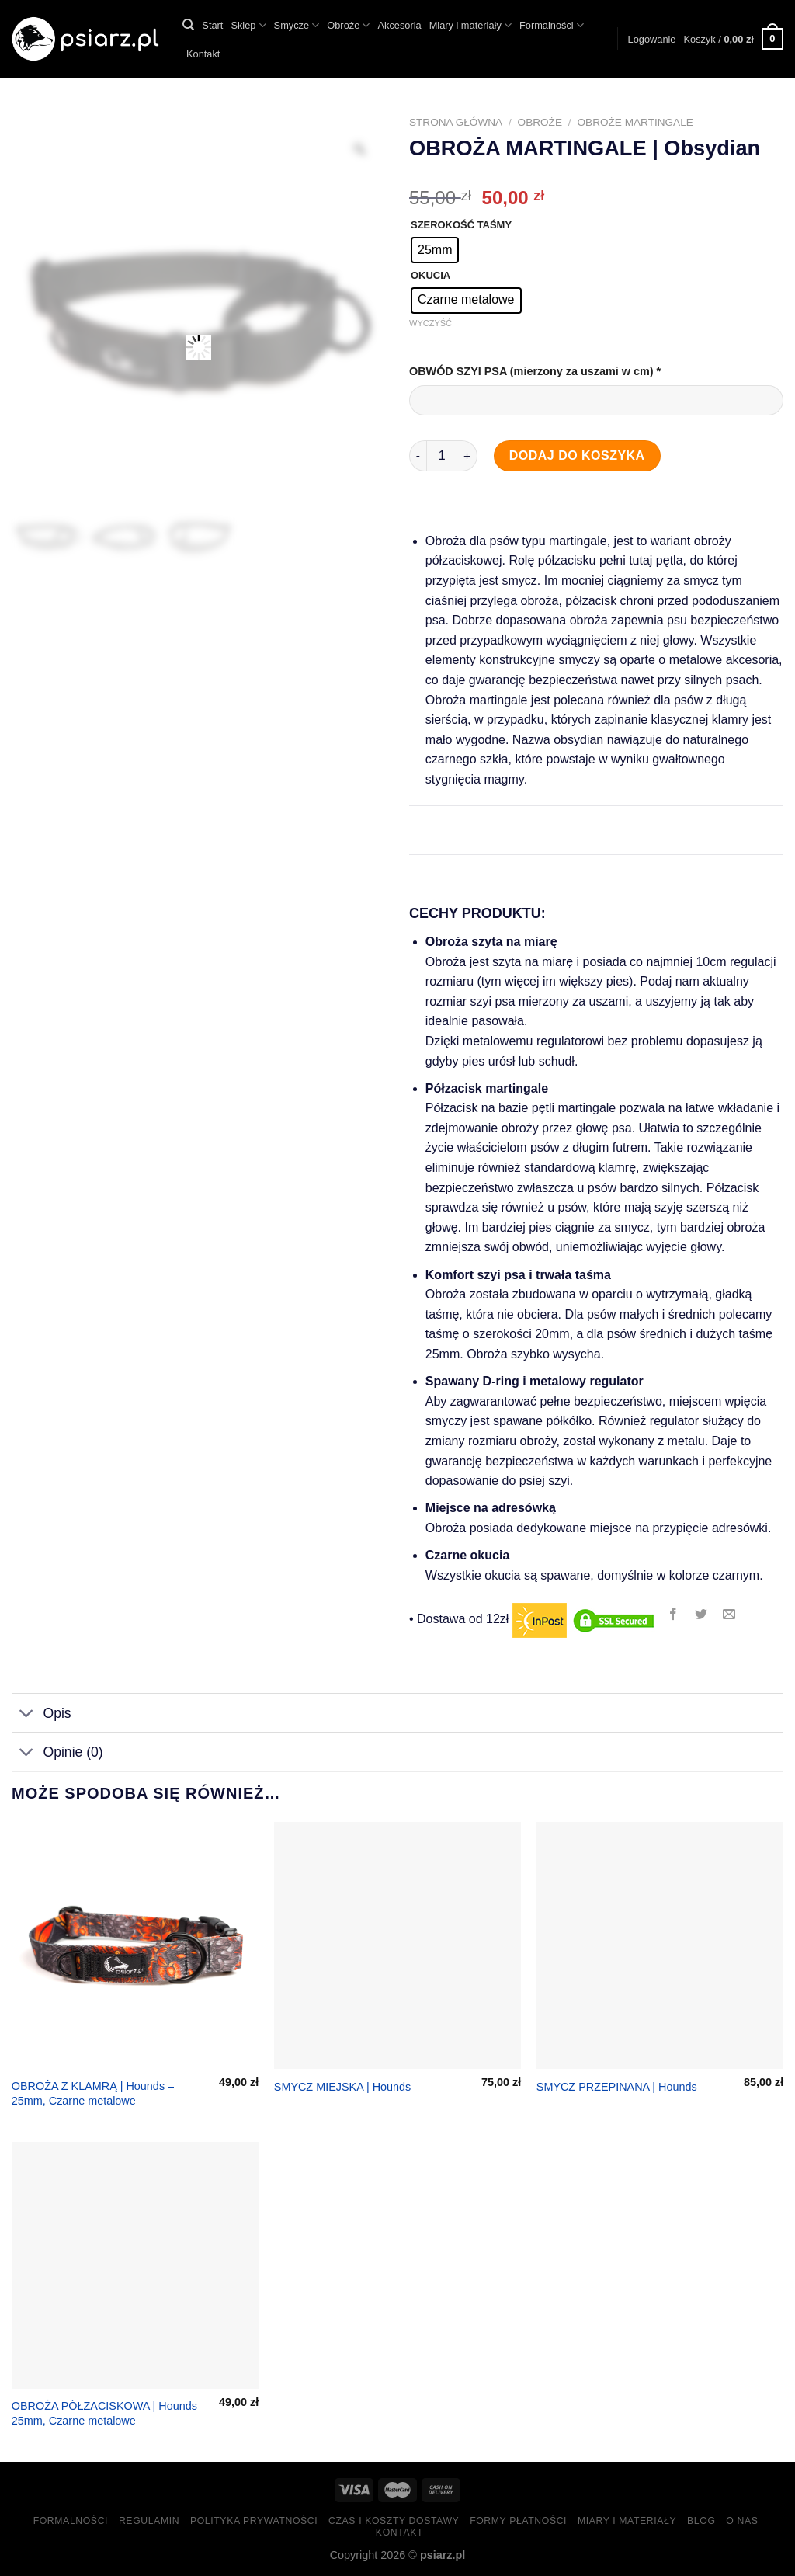  What do you see at coordinates (455, 122) in the screenshot?
I see `Strona główna` at bounding box center [455, 122].